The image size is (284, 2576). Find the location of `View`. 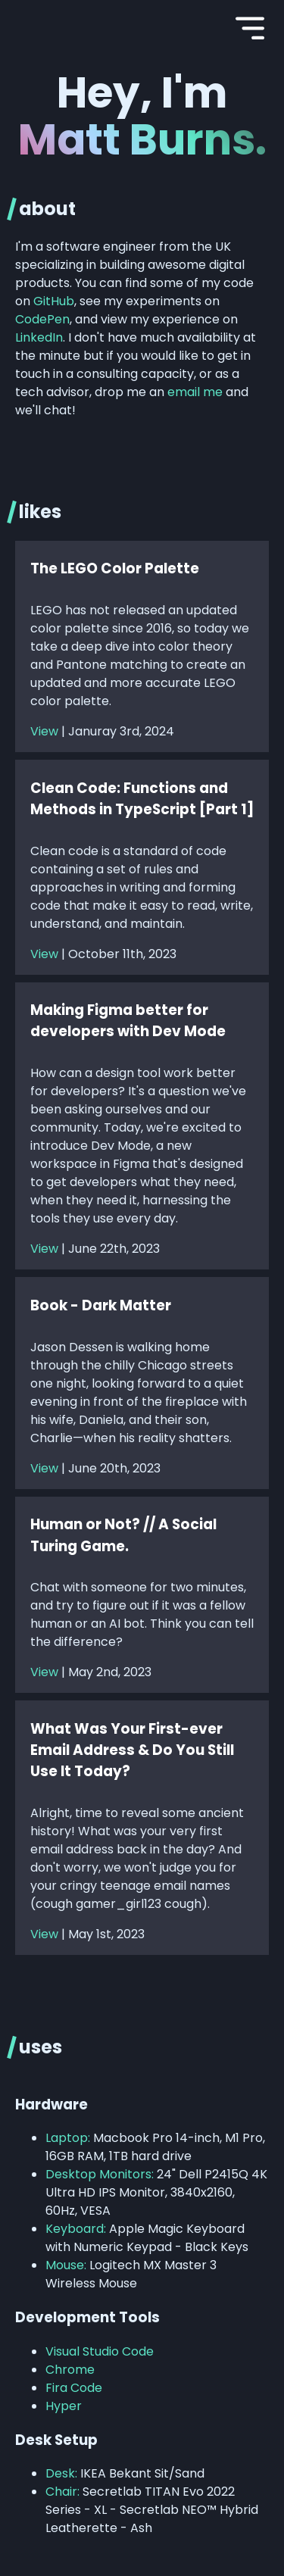

View is located at coordinates (44, 731).